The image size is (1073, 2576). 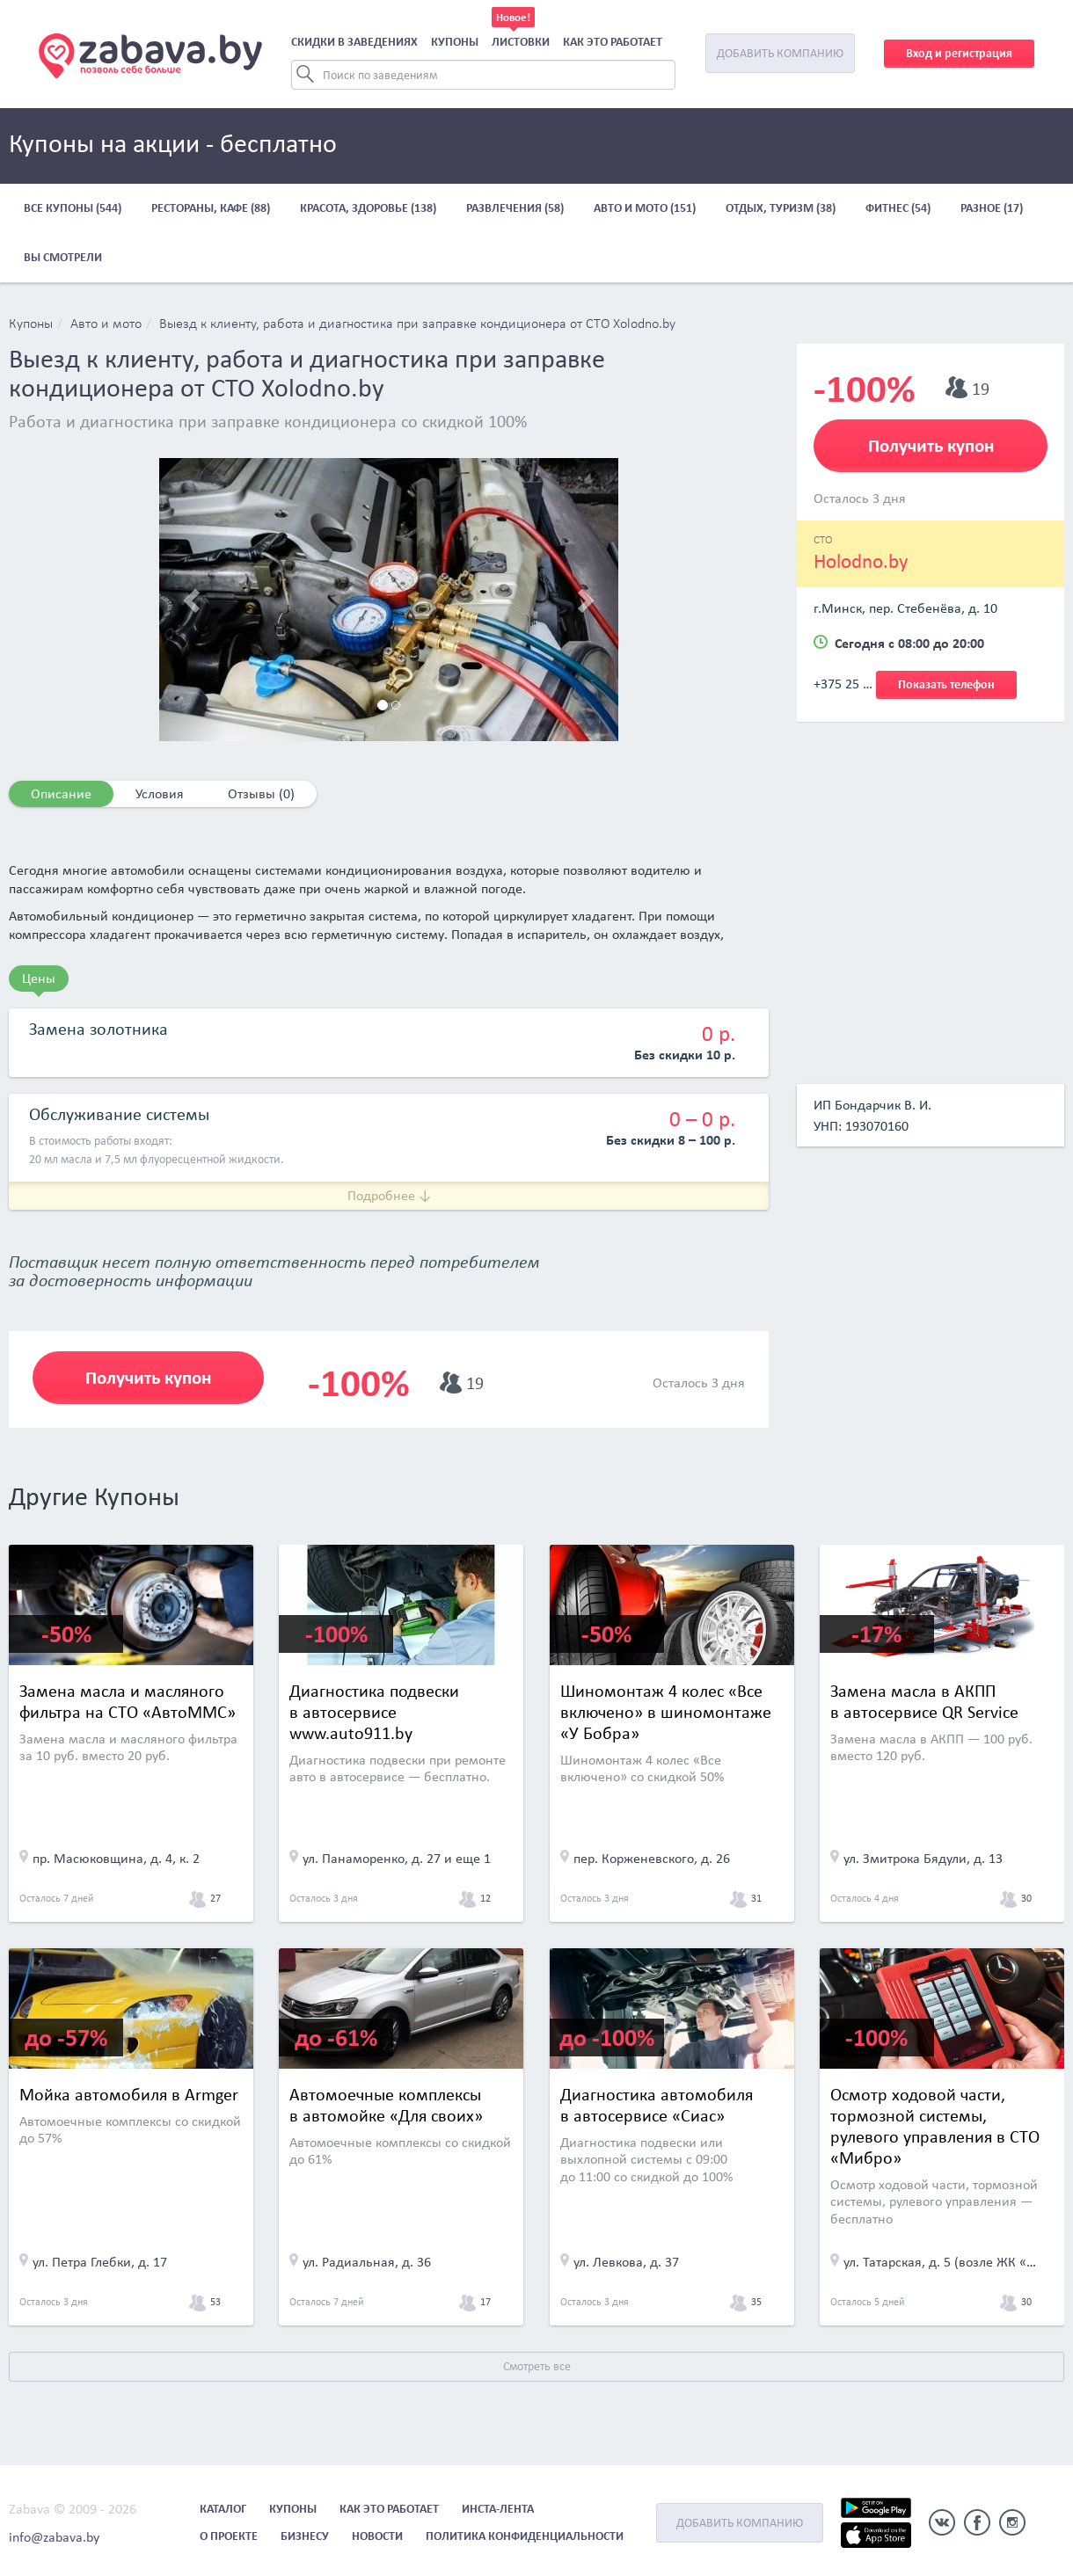 What do you see at coordinates (656, 2105) in the screenshot?
I see `Диагностика автомобиля в автосервисе «Сиас»` at bounding box center [656, 2105].